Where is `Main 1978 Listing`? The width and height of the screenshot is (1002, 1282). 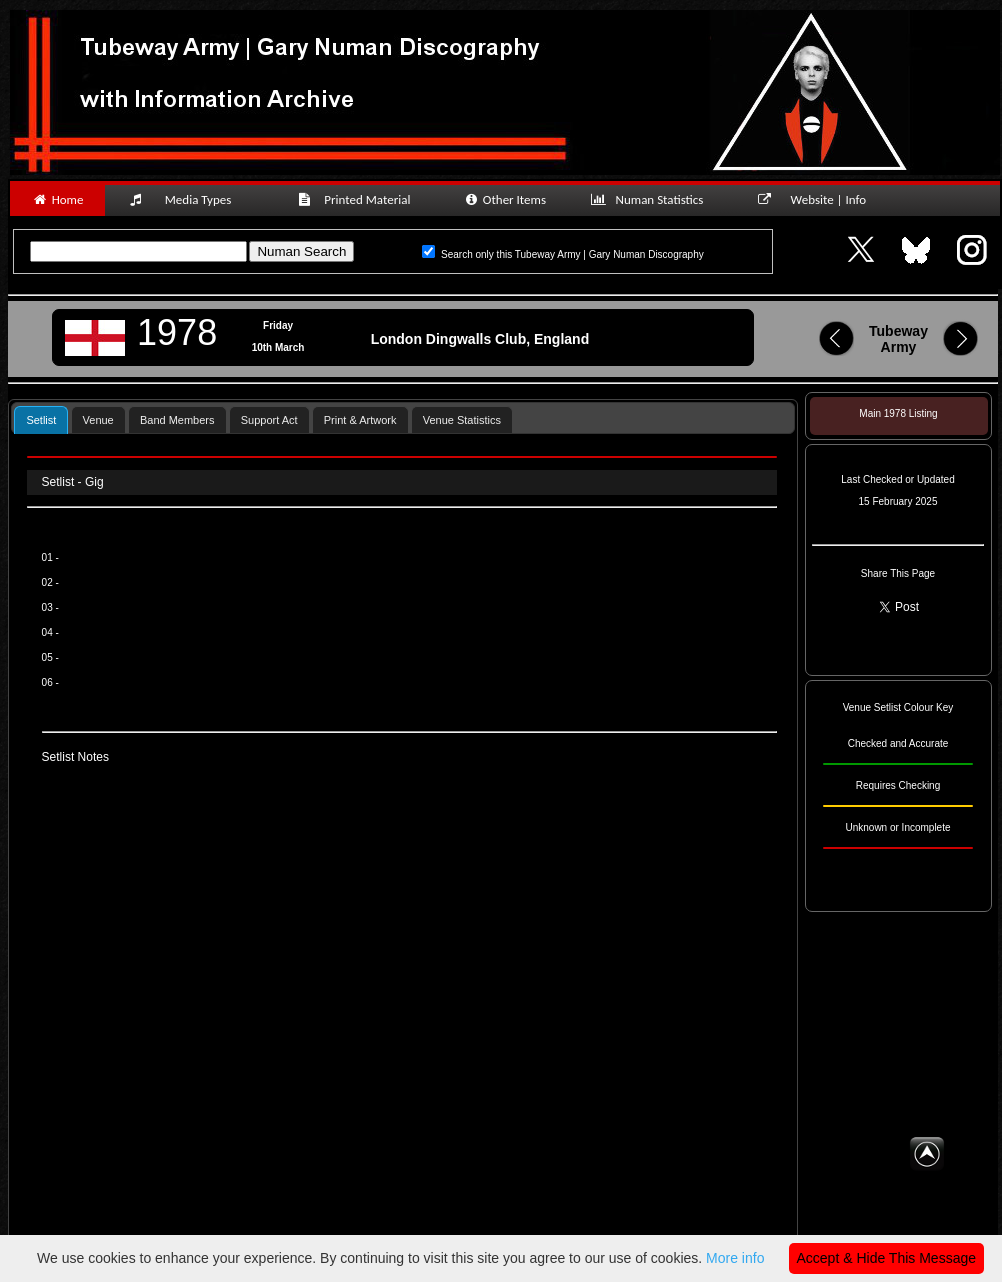
Main 1978 Listing is located at coordinates (898, 413).